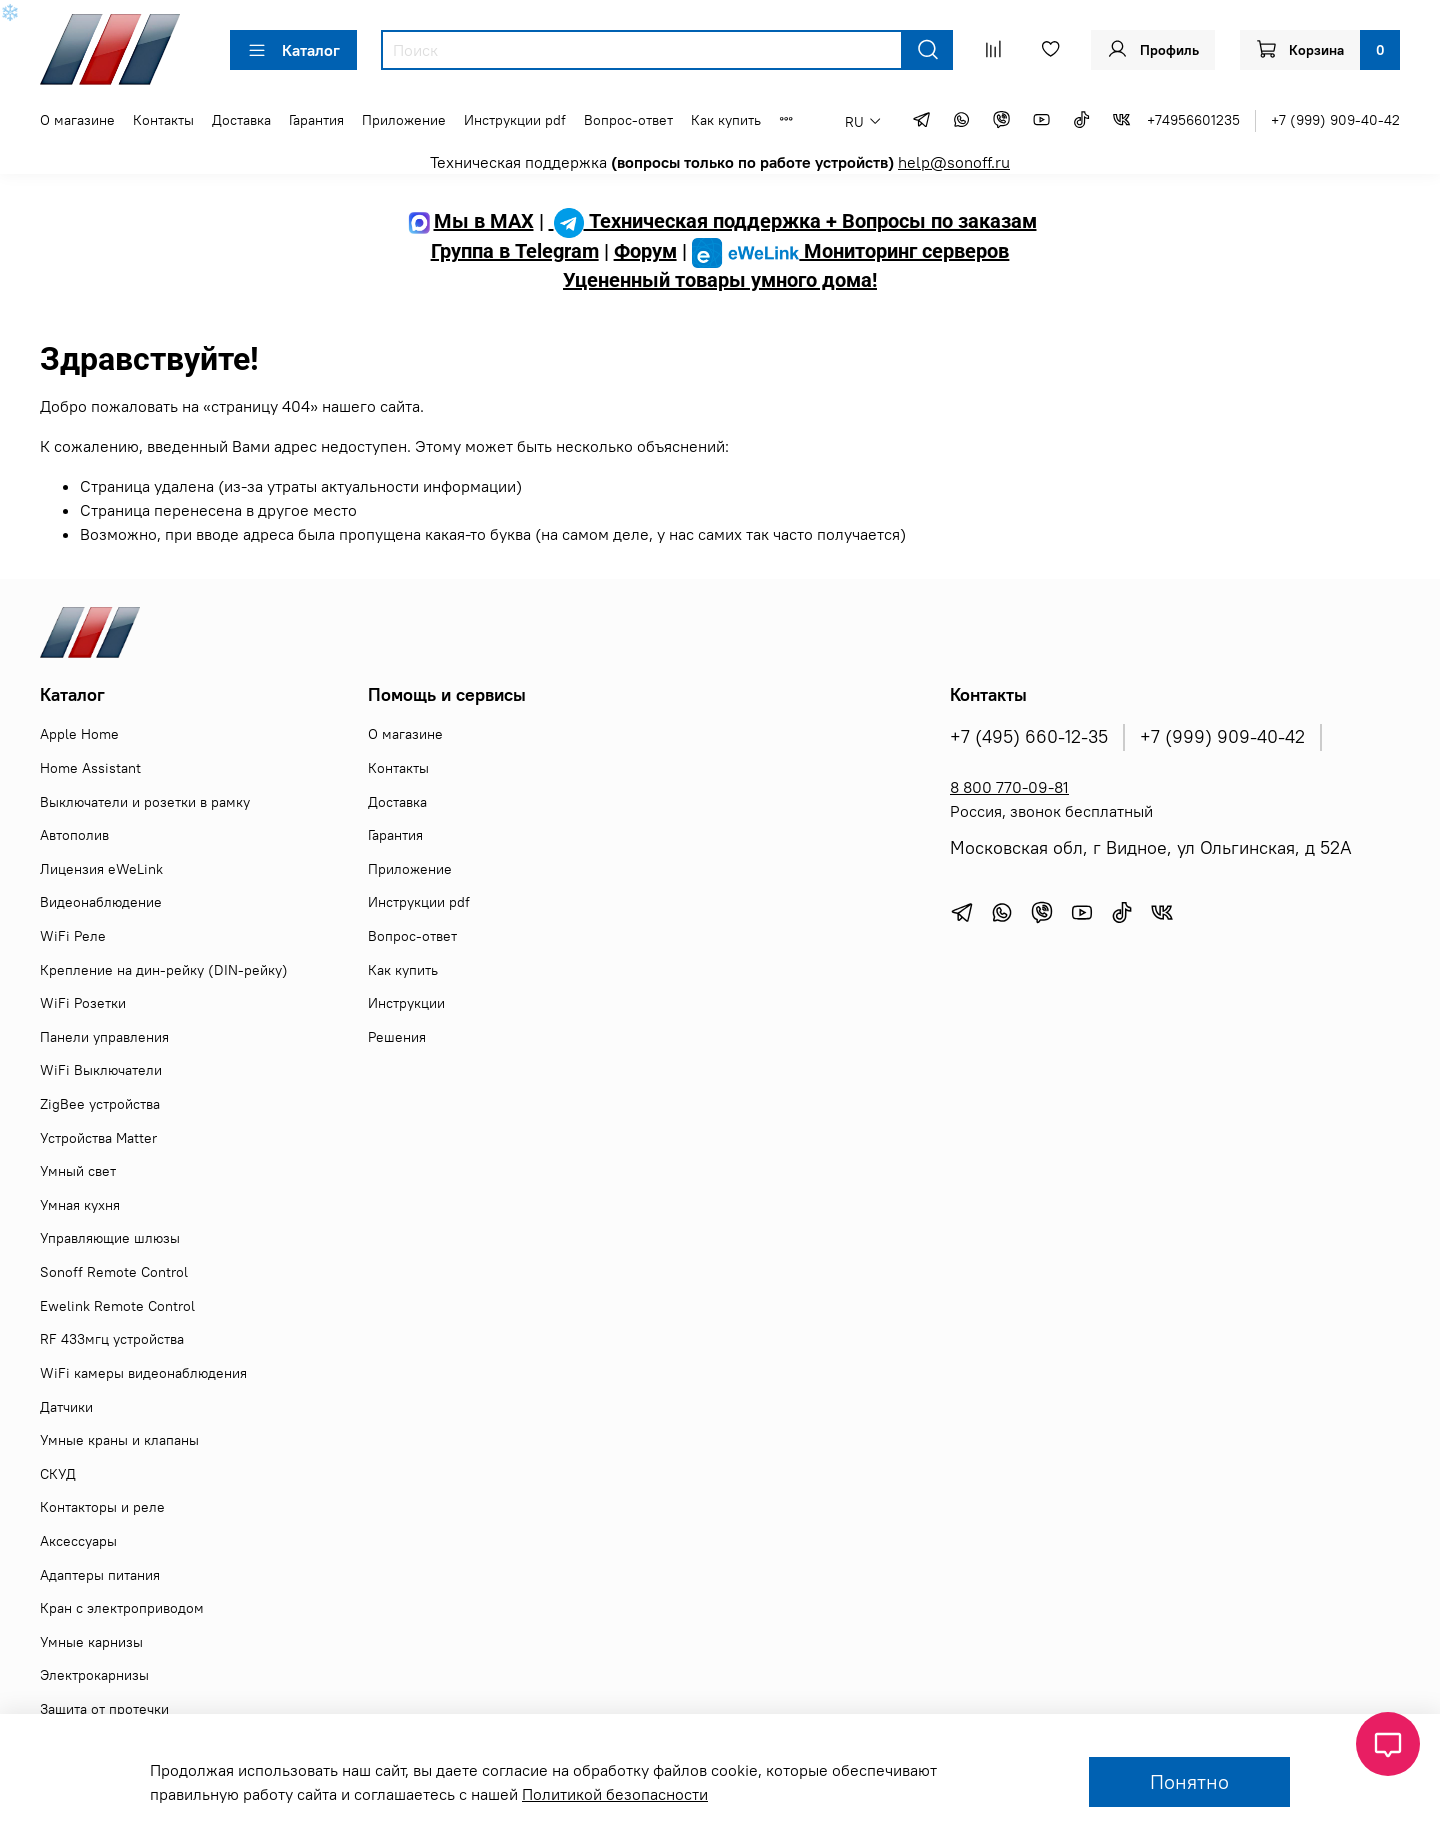 Image resolution: width=1440 pixels, height=1836 pixels. I want to click on Техническая поддержка + Вопросы по заказам, so click(793, 221).